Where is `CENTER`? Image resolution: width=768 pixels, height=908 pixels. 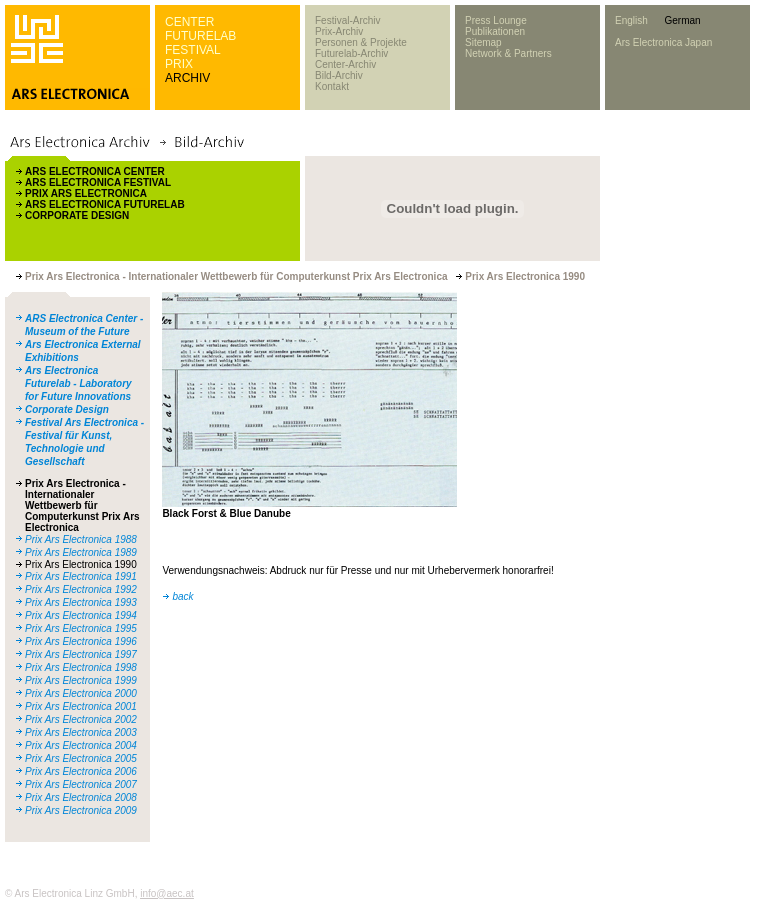 CENTER is located at coordinates (189, 22).